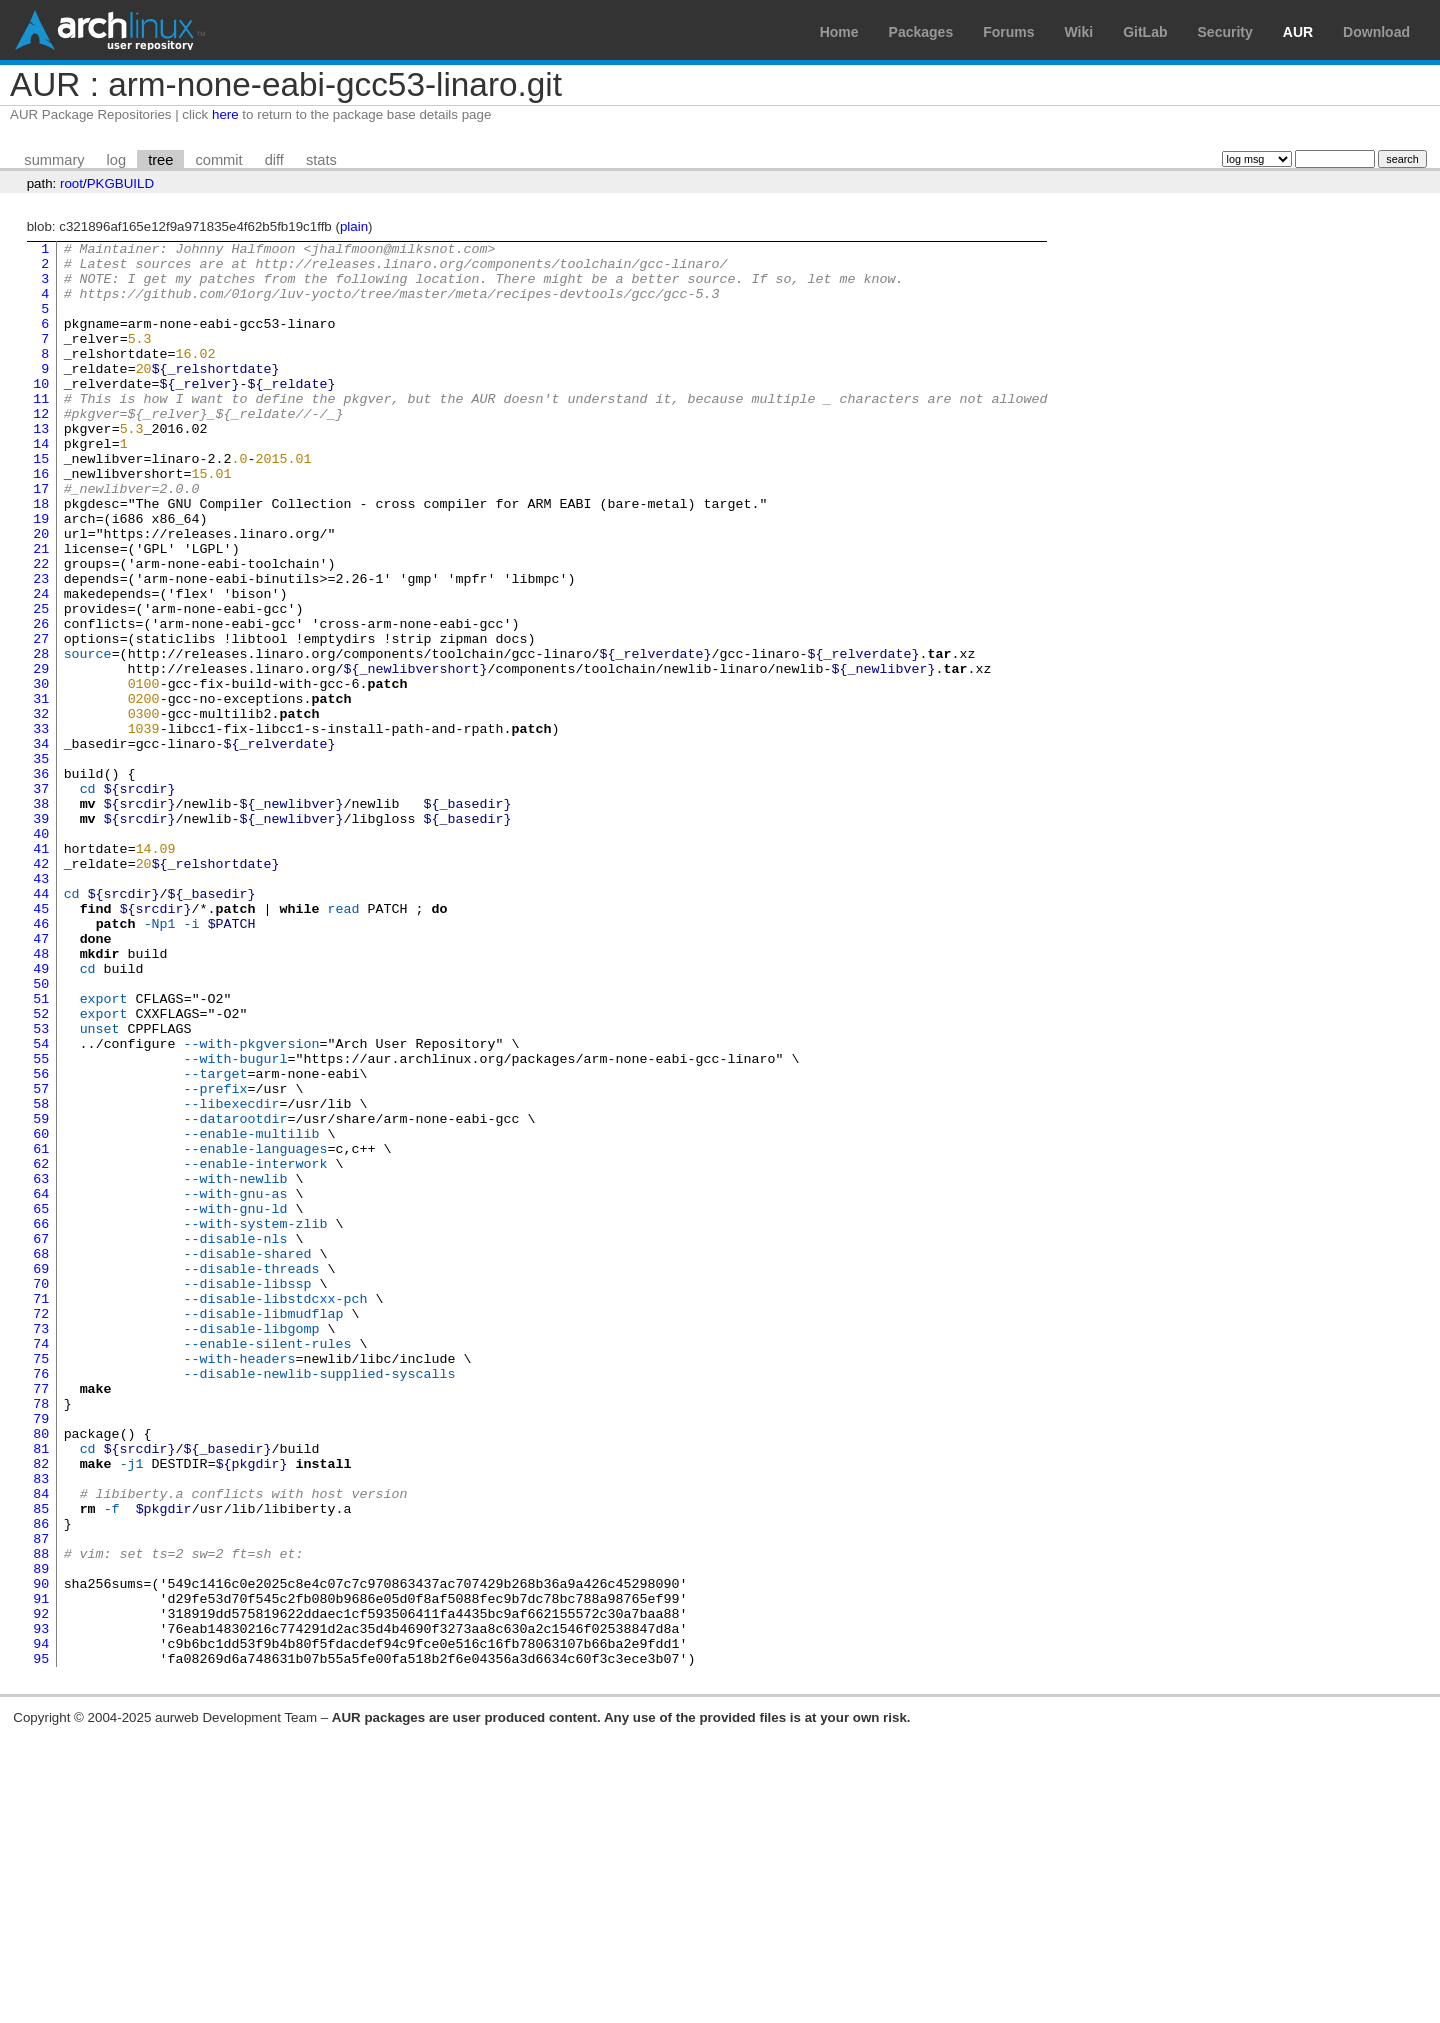 Image resolution: width=1440 pixels, height=2023 pixels. What do you see at coordinates (41, 1349) in the screenshot?
I see `62` at bounding box center [41, 1349].